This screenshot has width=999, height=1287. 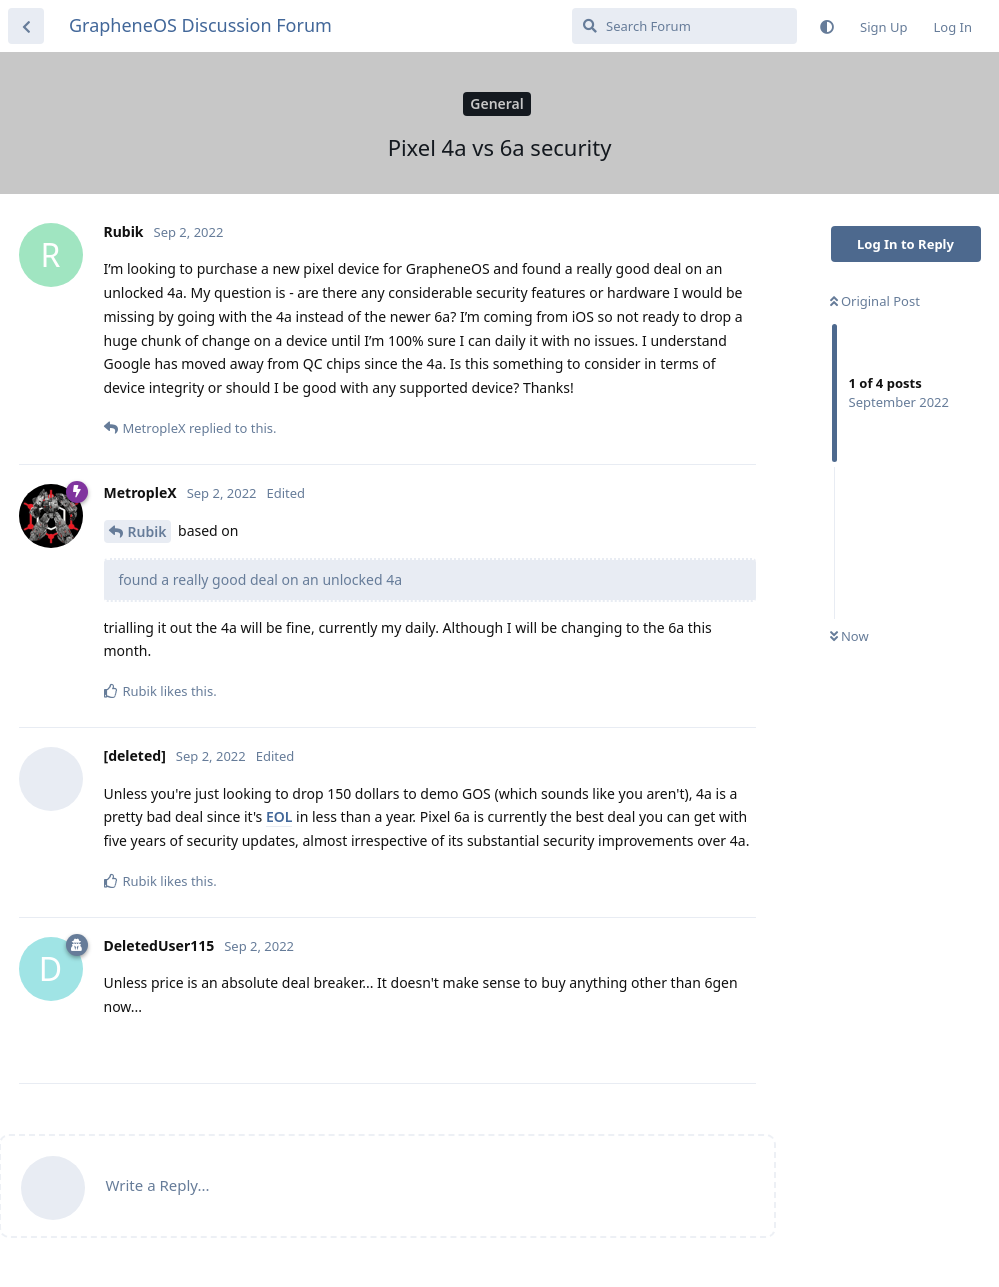 I want to click on Rubik, so click(x=147, y=531).